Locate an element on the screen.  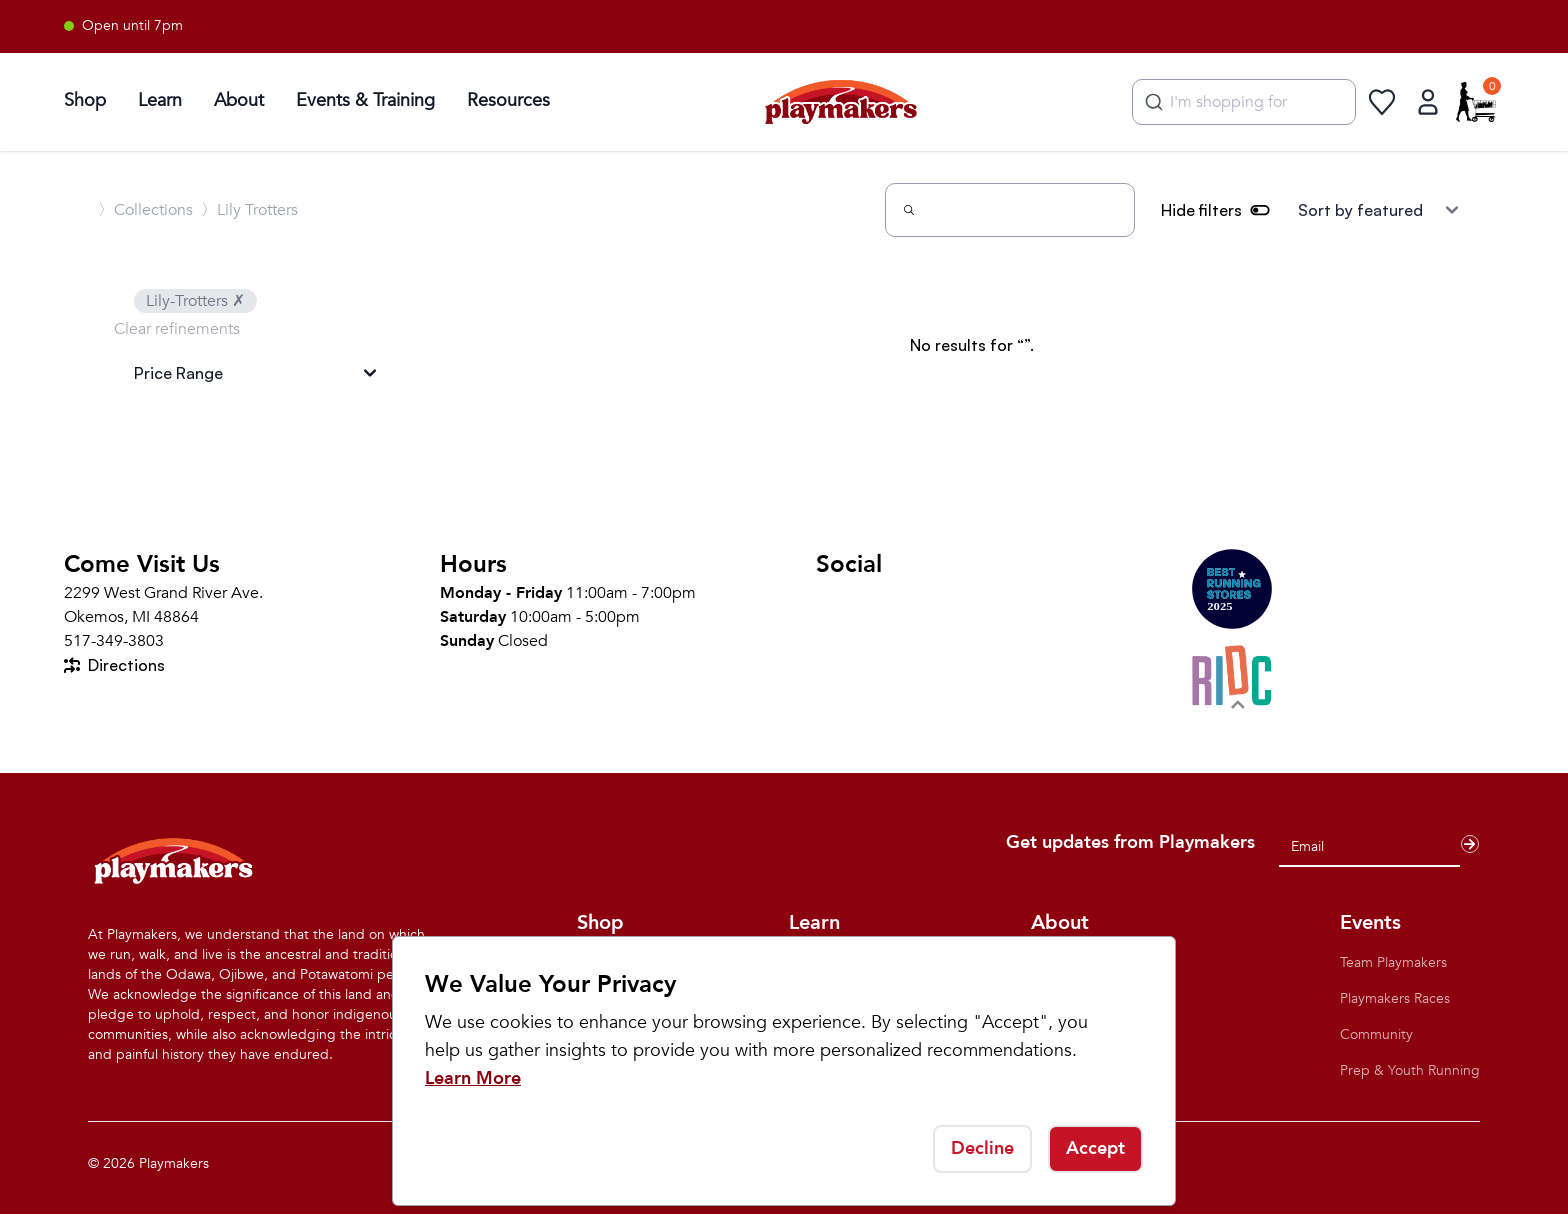
517-349-3803 is located at coordinates (114, 641).